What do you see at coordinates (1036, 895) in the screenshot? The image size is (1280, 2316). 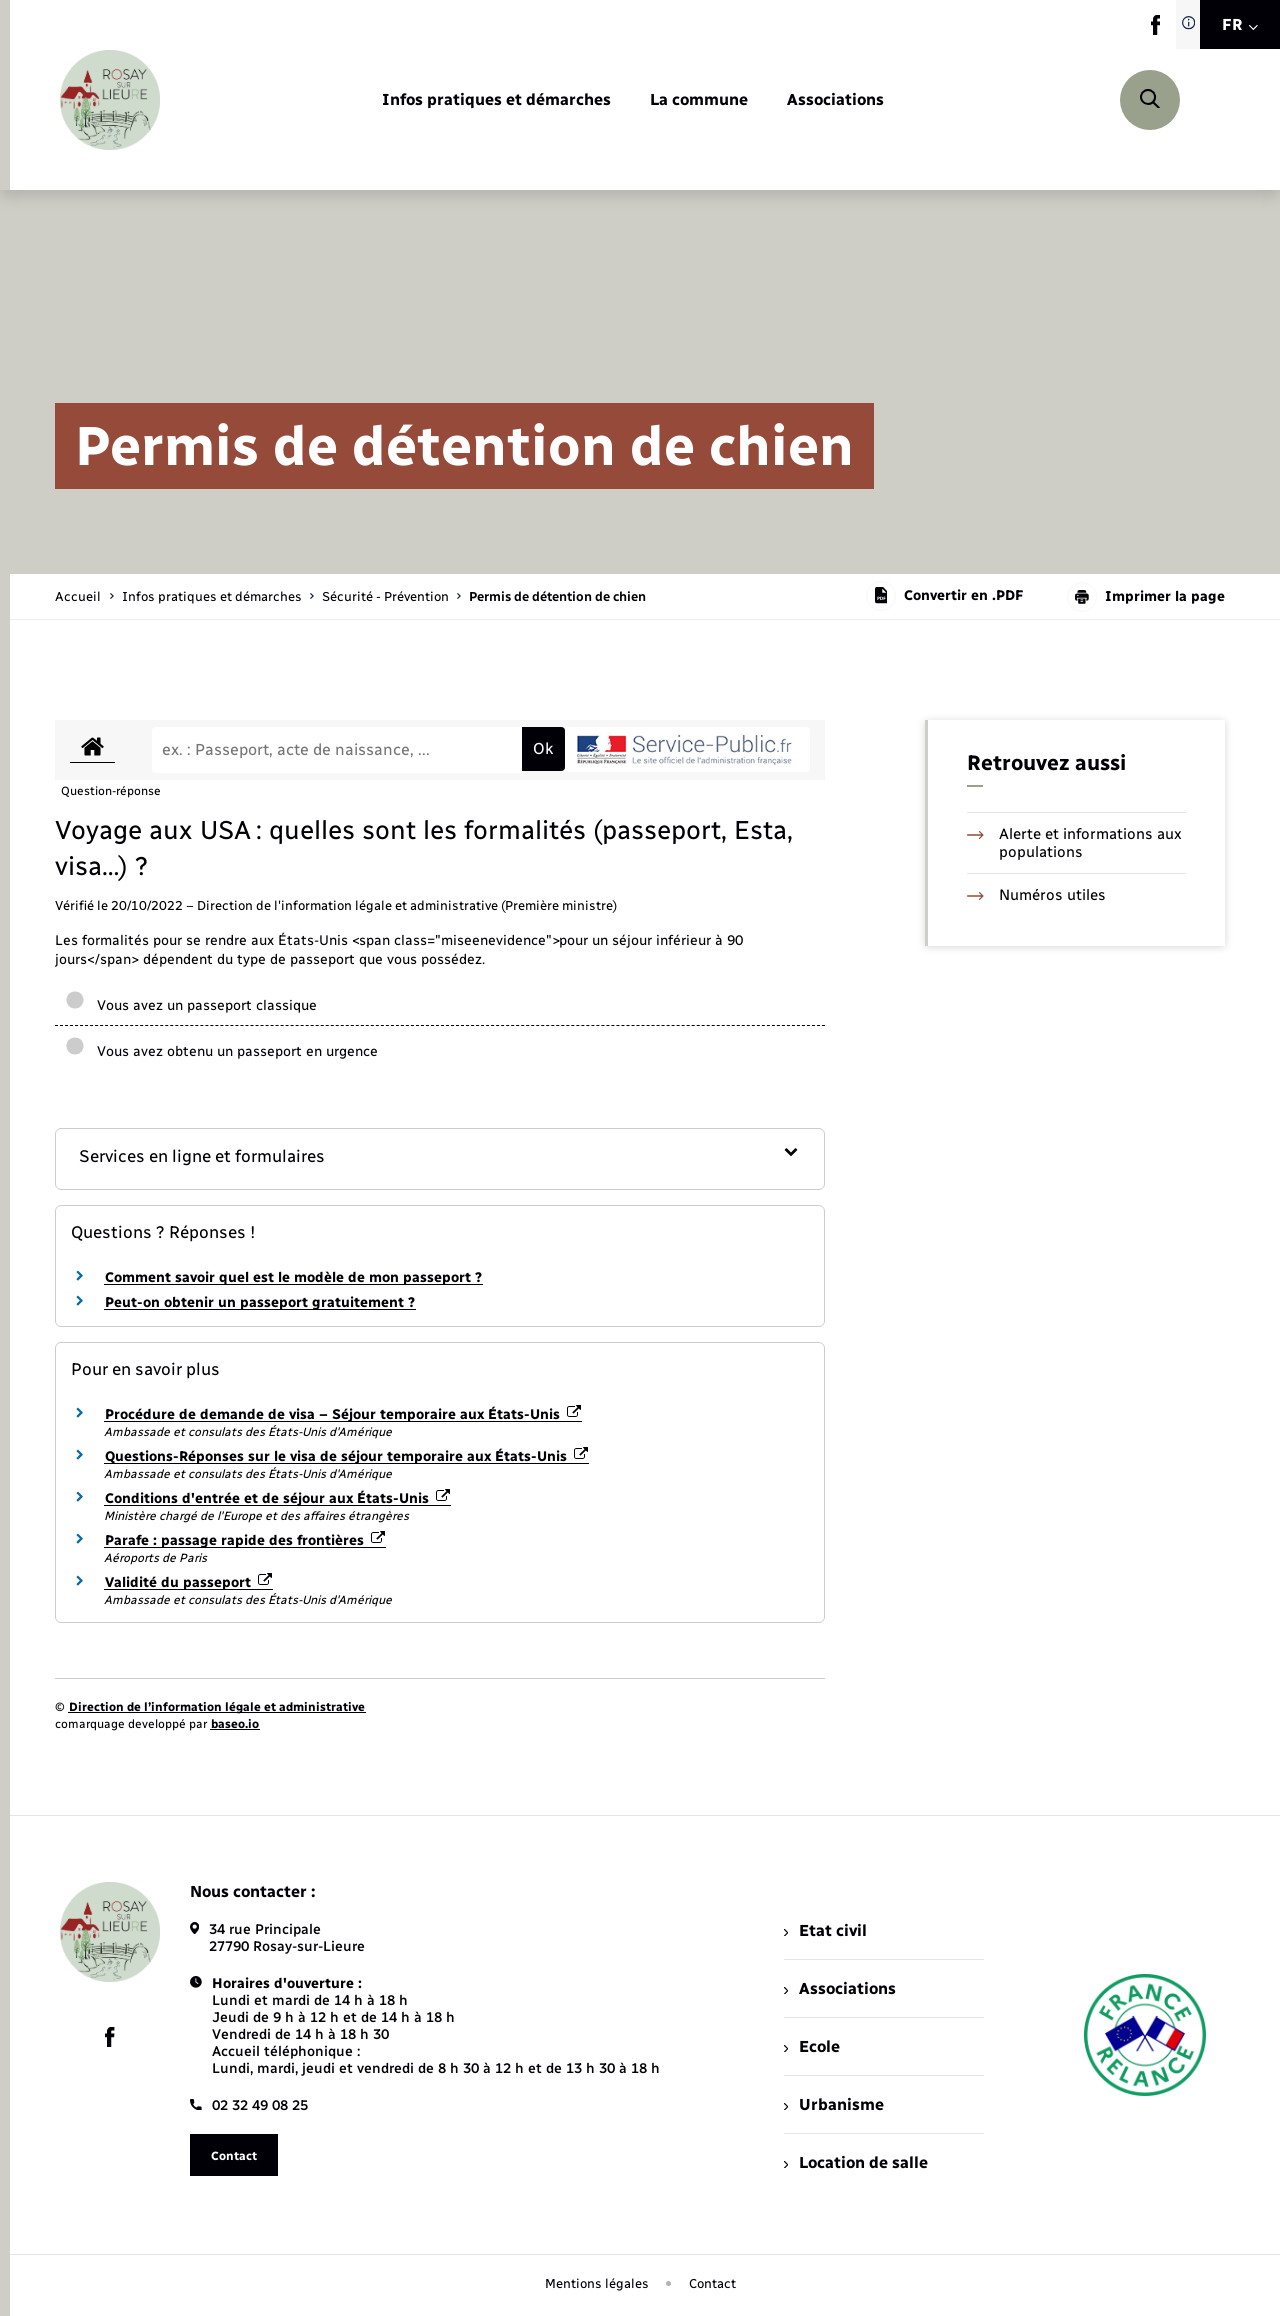 I see `Numéros utiles` at bounding box center [1036, 895].